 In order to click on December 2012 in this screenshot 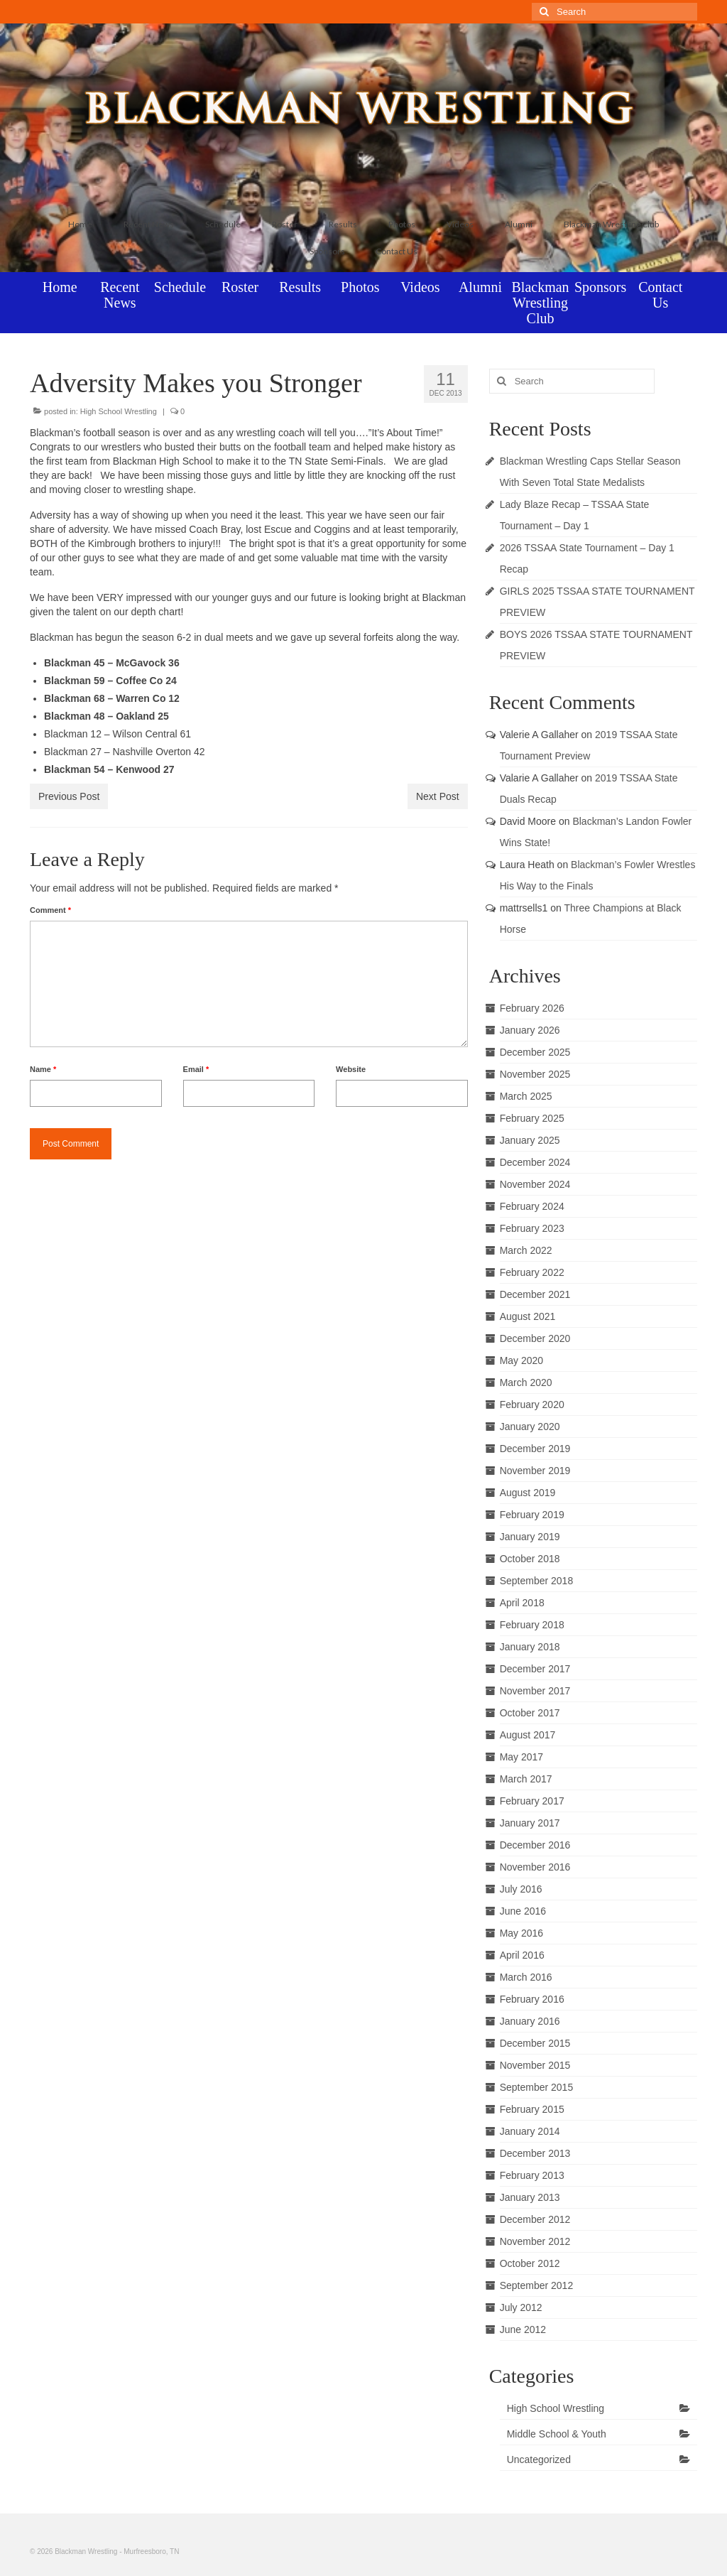, I will do `click(535, 2219)`.